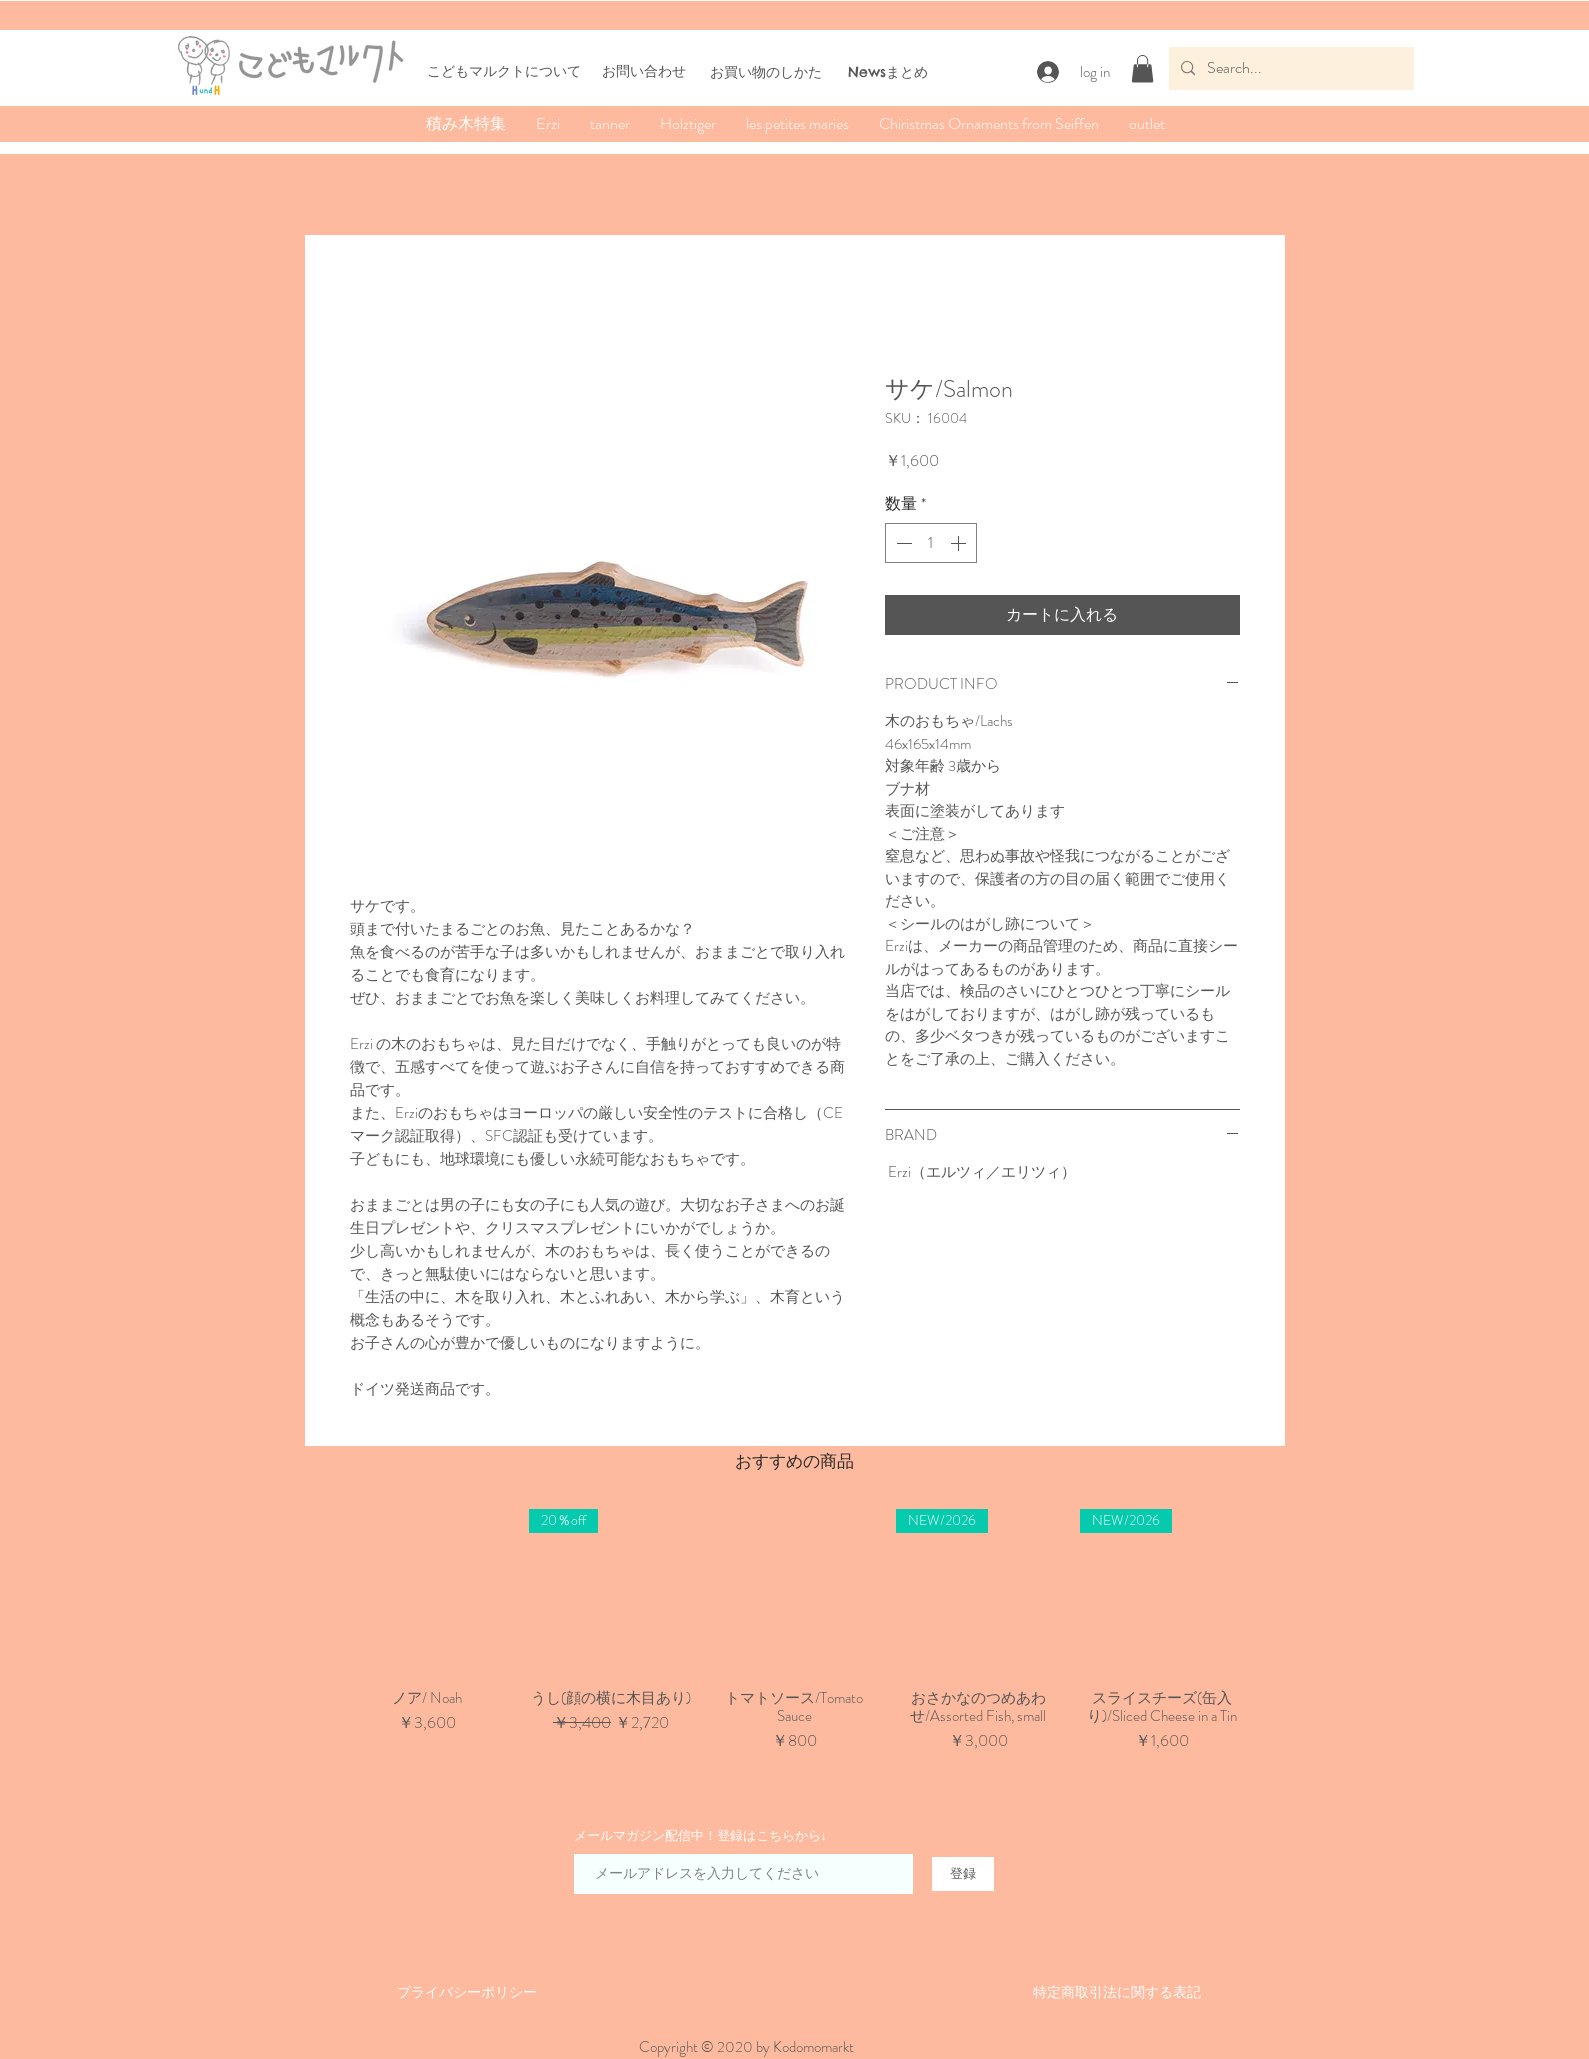 The width and height of the screenshot is (1589, 2059). I want to click on [Search...], so click(1289, 68).